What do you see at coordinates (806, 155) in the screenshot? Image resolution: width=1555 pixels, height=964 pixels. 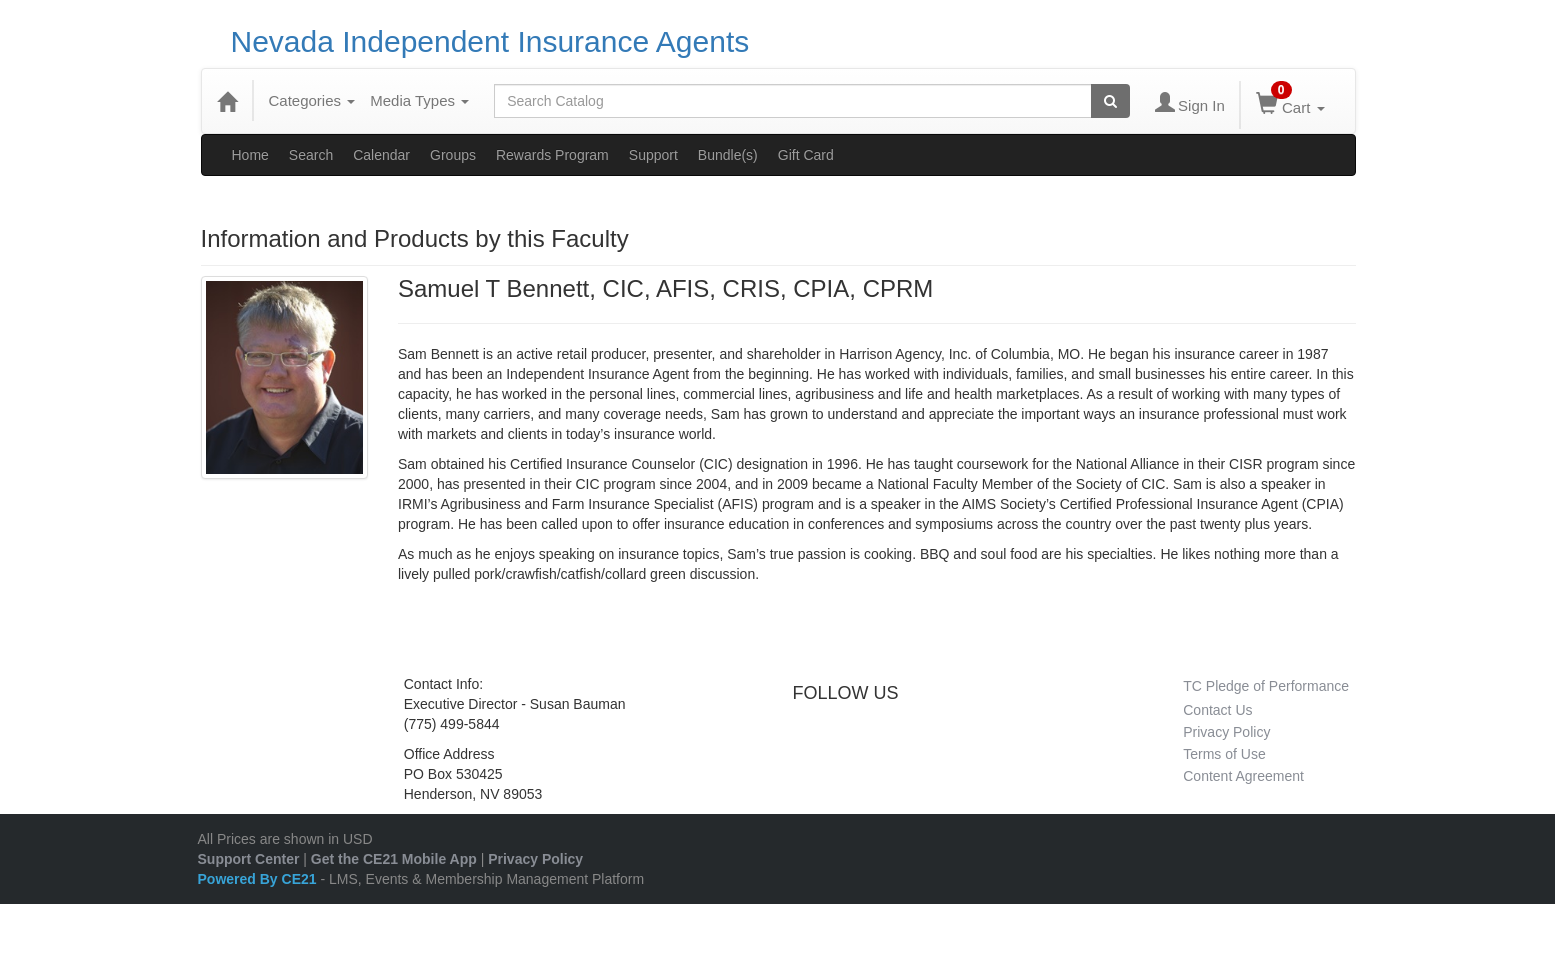 I see `Gift Card` at bounding box center [806, 155].